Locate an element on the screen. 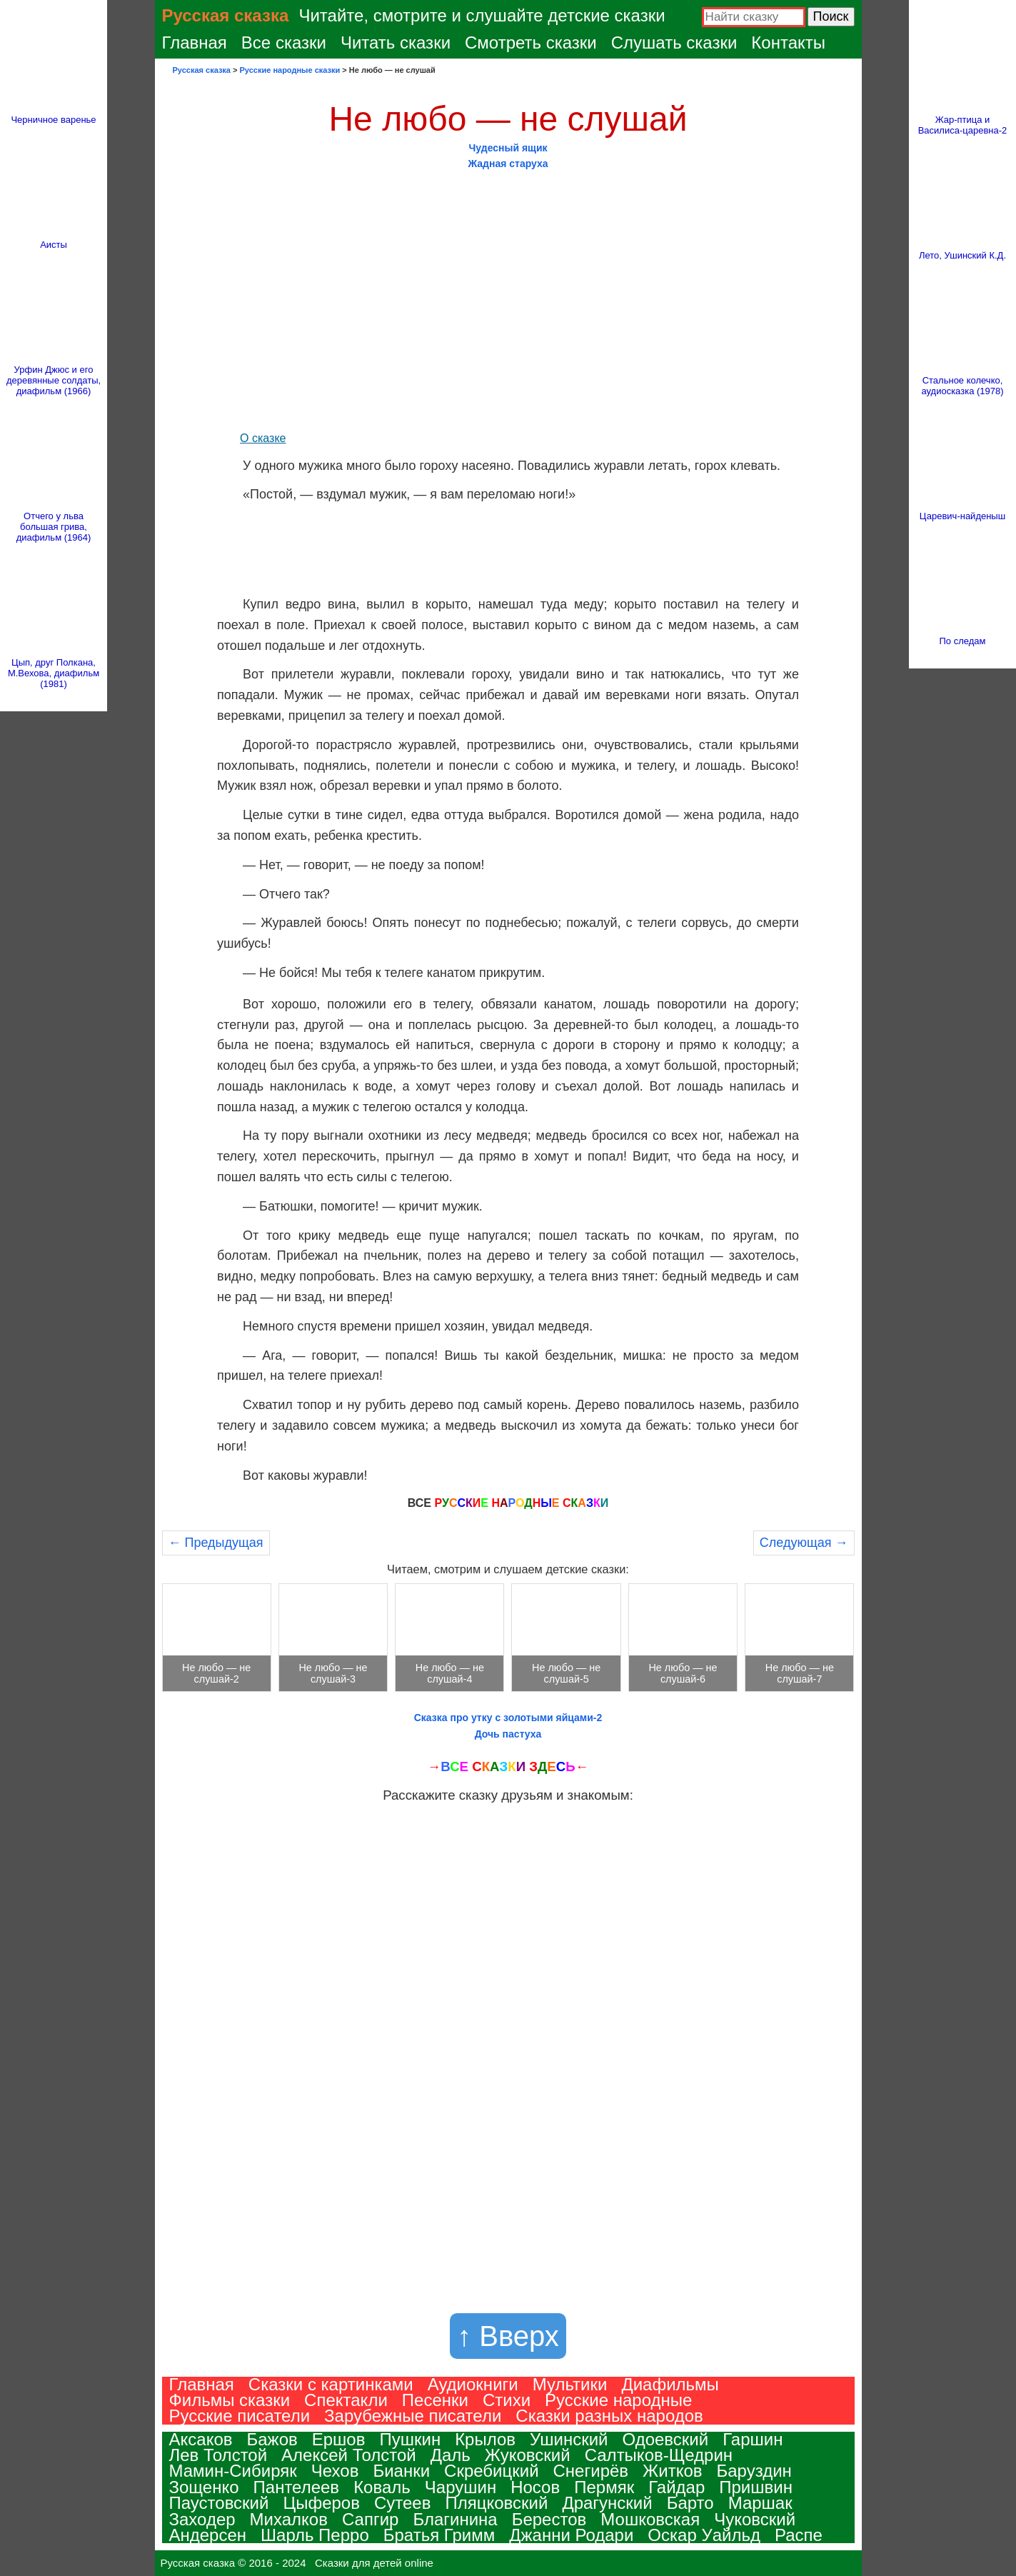 This screenshot has height=2576, width=1016. Барто is located at coordinates (690, 2502).